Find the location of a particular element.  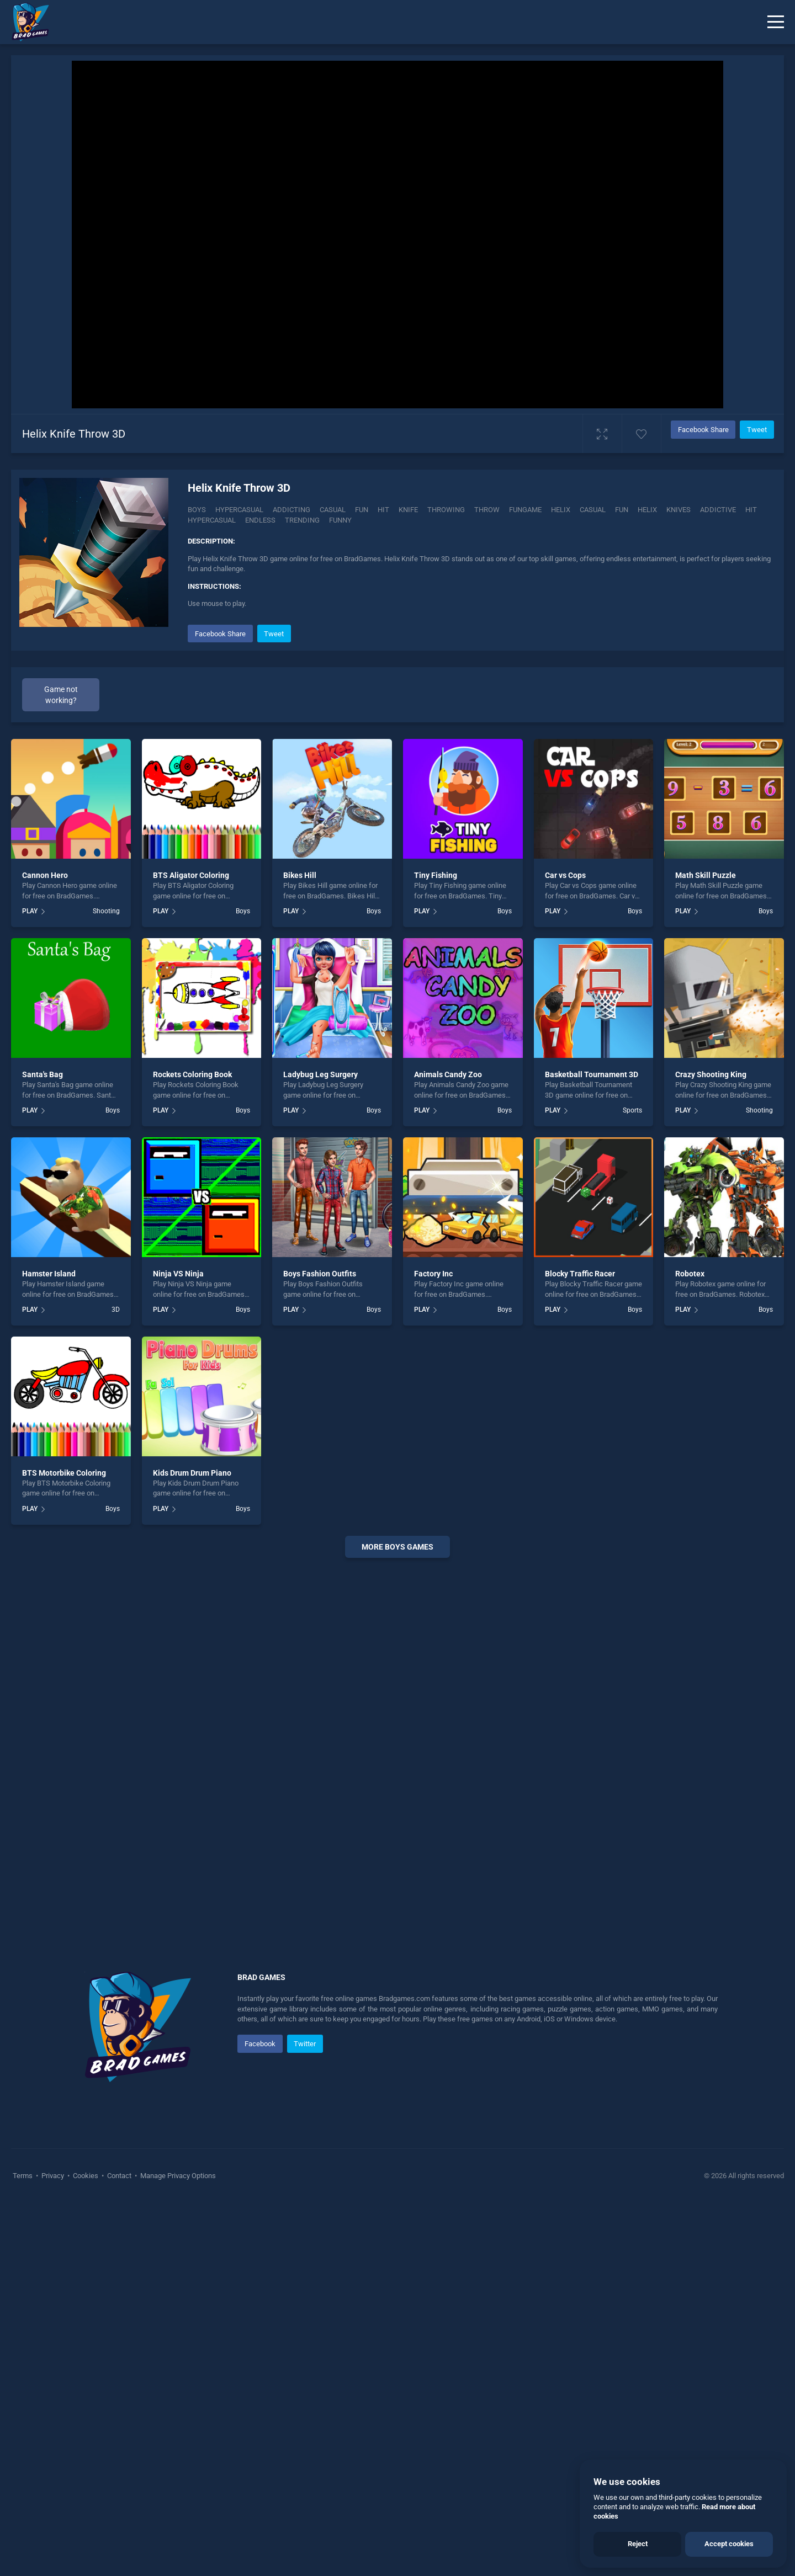

Manage Privacy Options is located at coordinates (177, 2383).